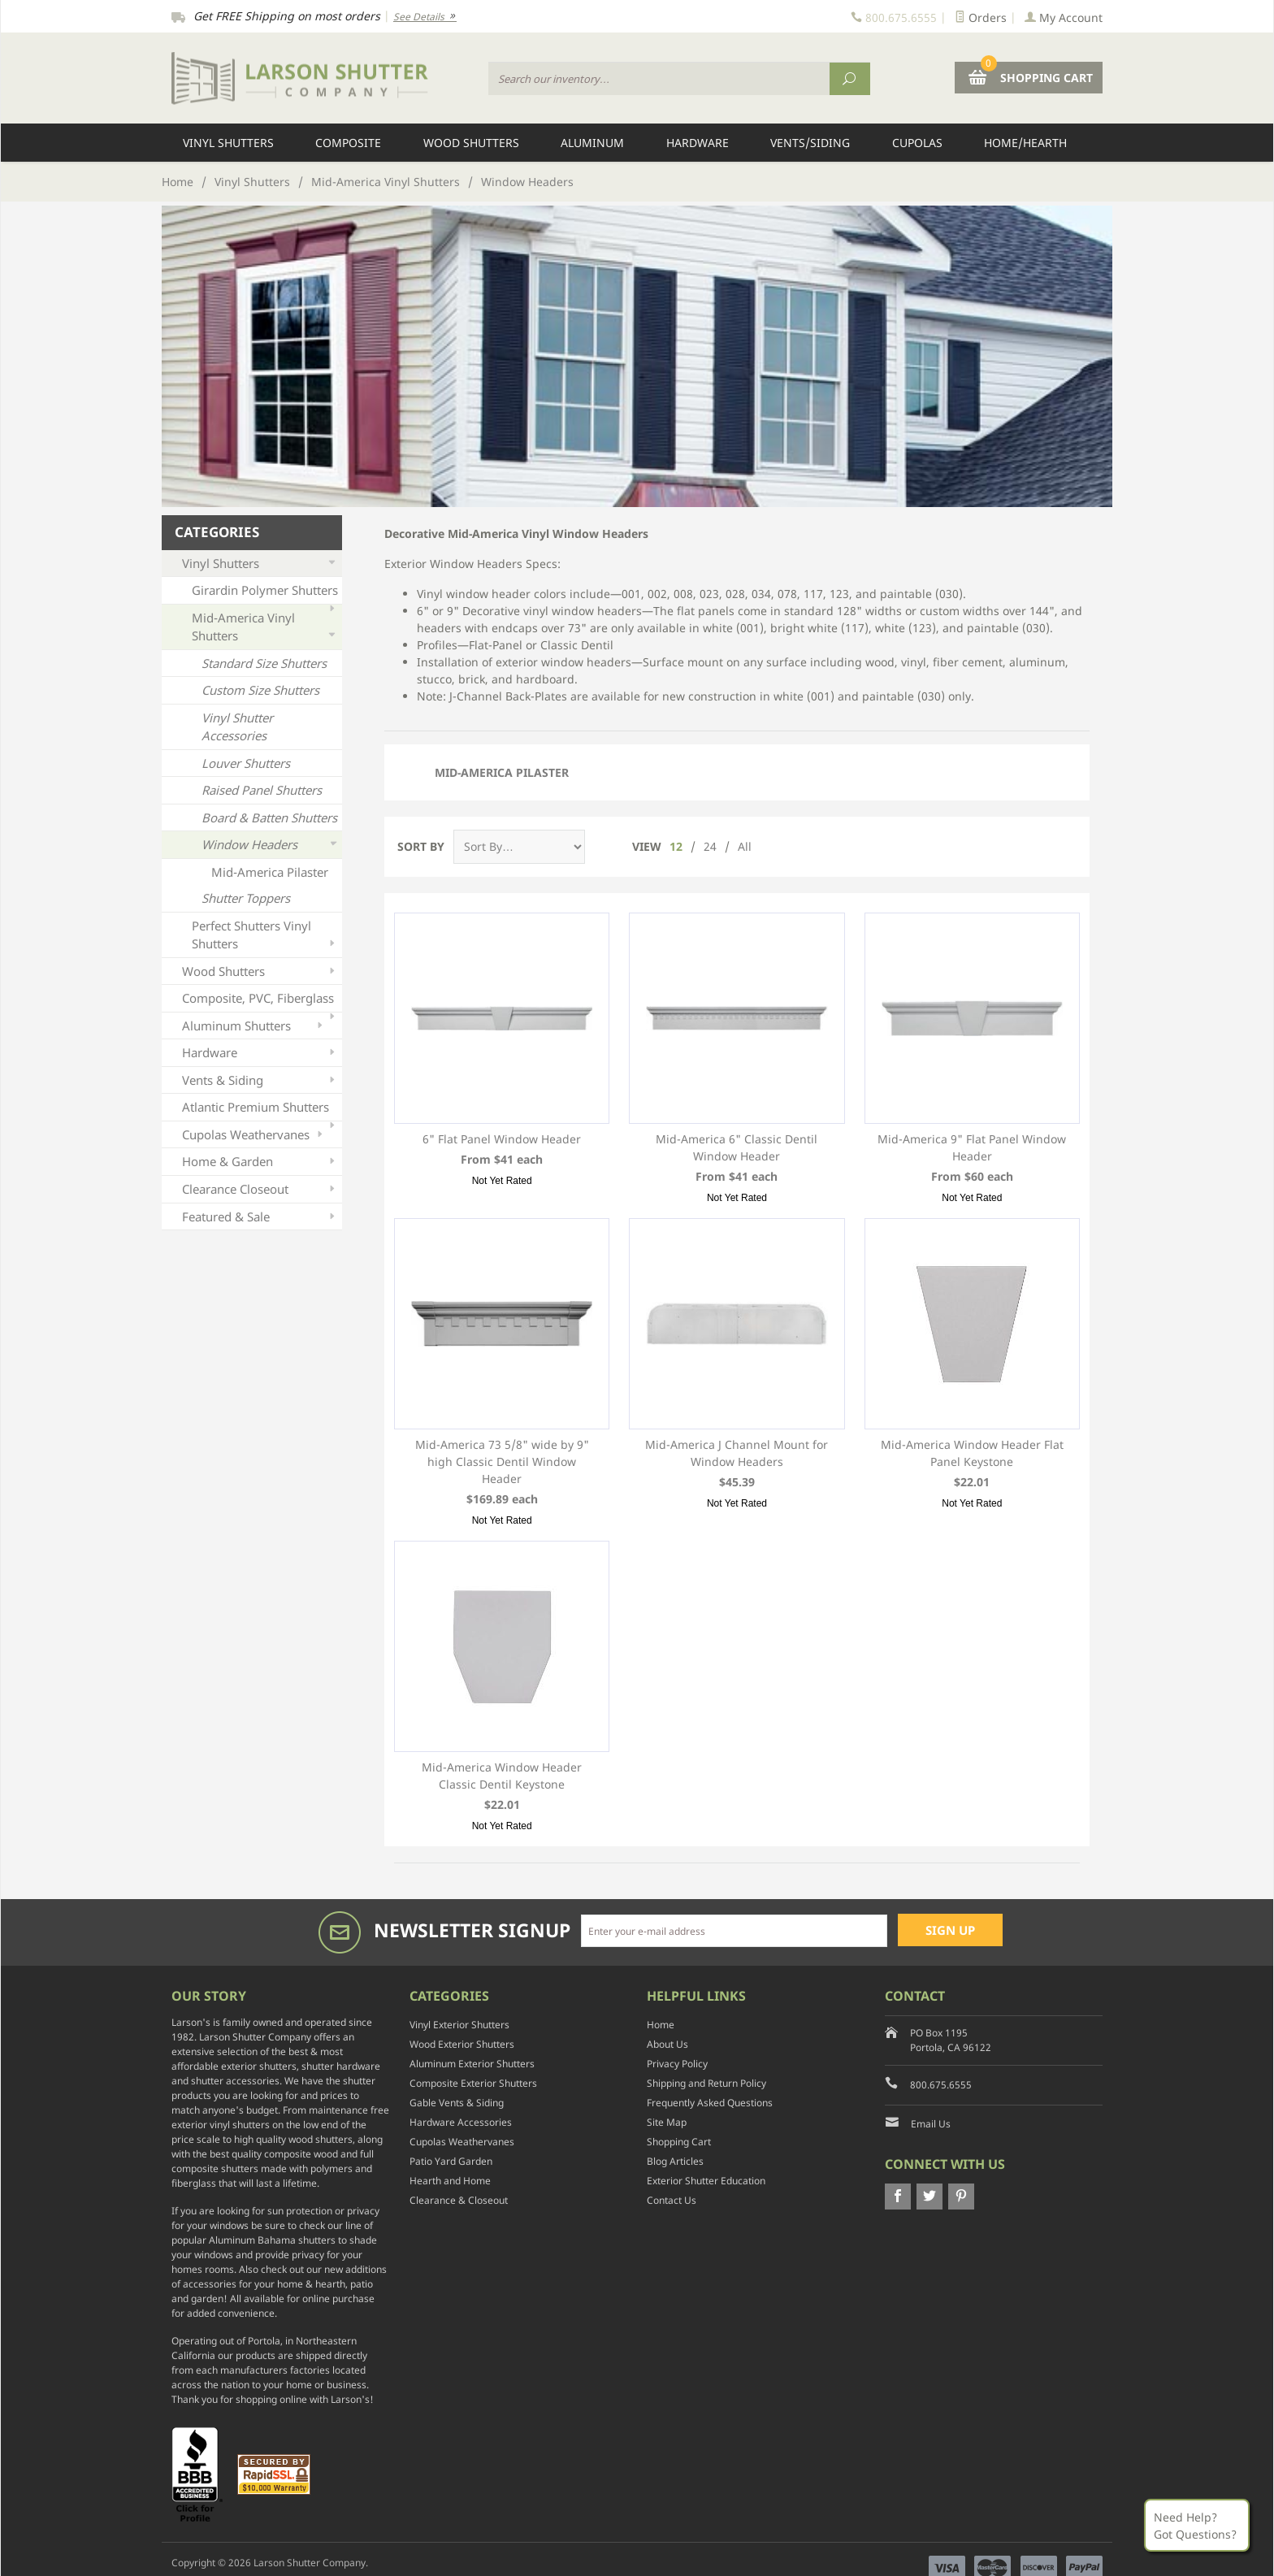 The image size is (1274, 2576). I want to click on Blog Articles, so click(675, 2161).